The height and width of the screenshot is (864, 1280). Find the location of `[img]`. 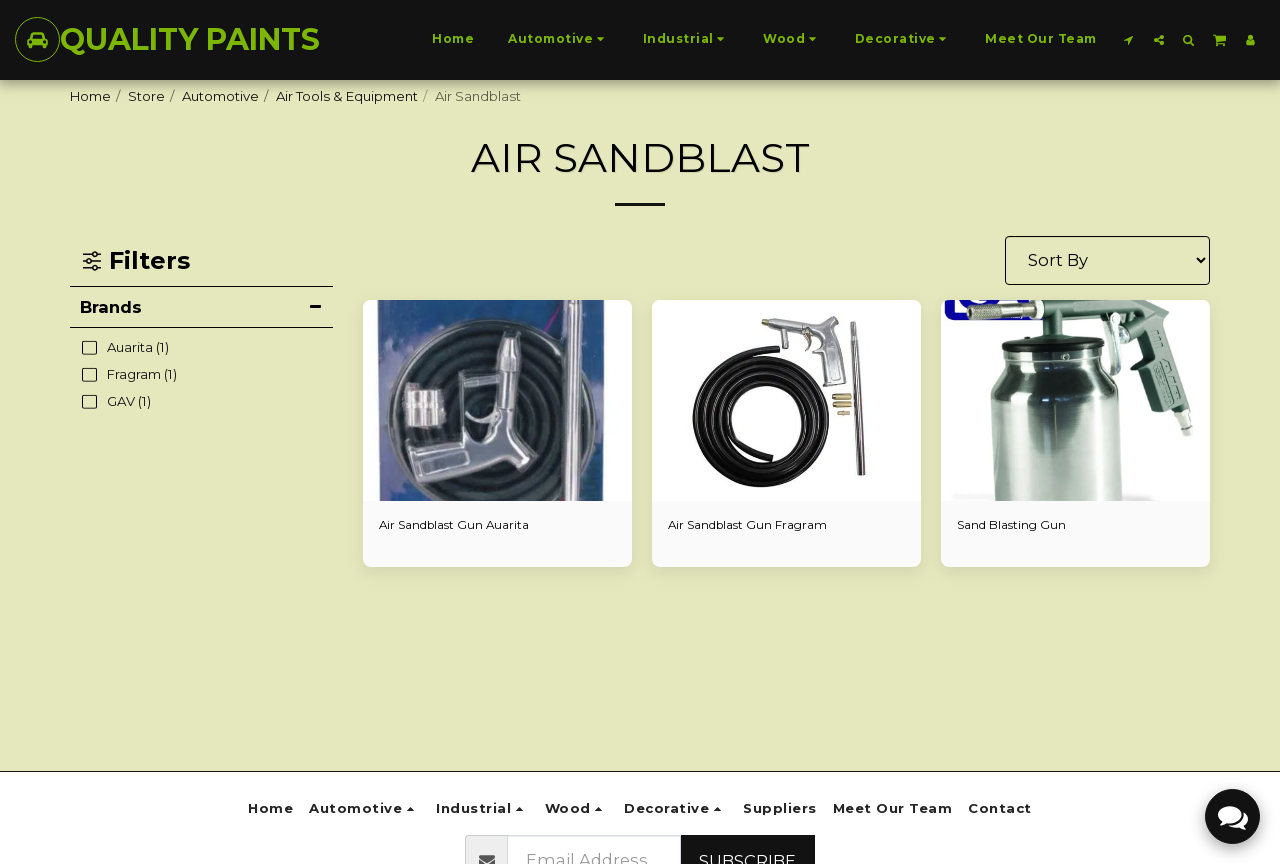

[img] is located at coordinates (497, 401).